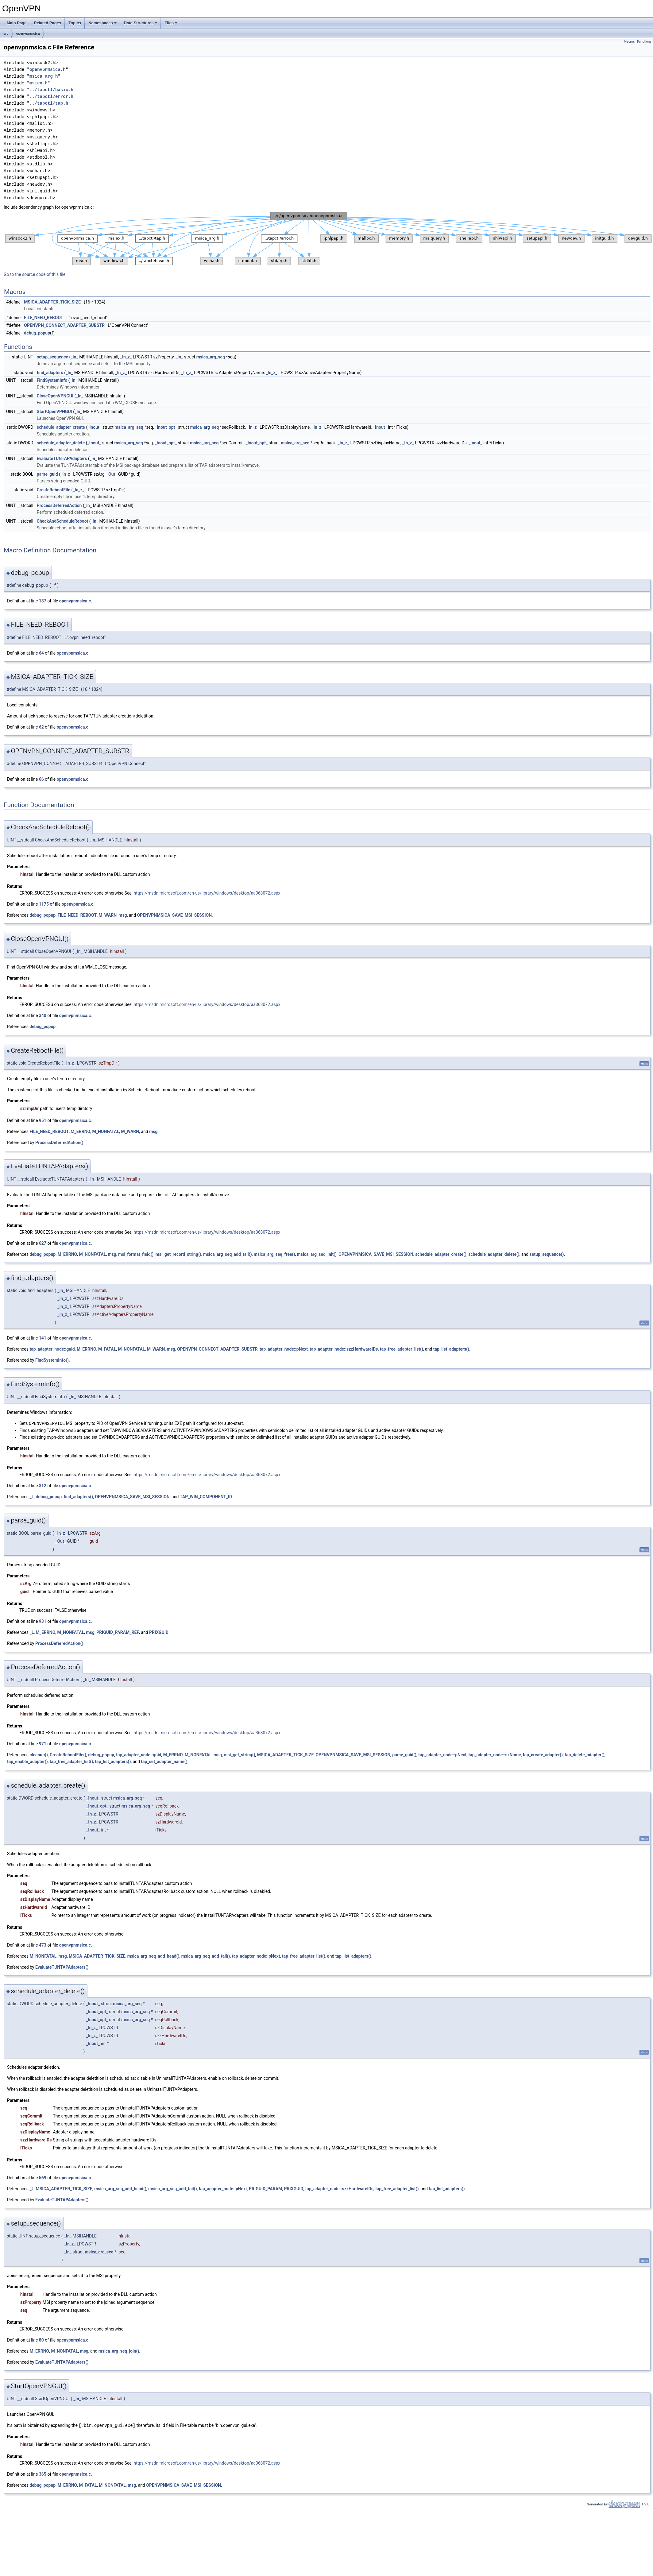 The image size is (653, 2576). Describe the element at coordinates (75, 600) in the screenshot. I see `openvpnmsica.c` at that location.